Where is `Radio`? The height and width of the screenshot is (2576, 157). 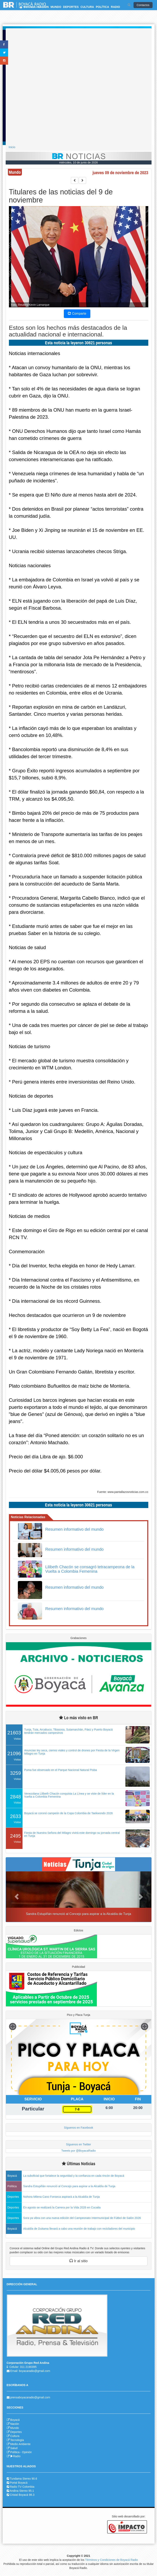 Radio is located at coordinates (15, 2456).